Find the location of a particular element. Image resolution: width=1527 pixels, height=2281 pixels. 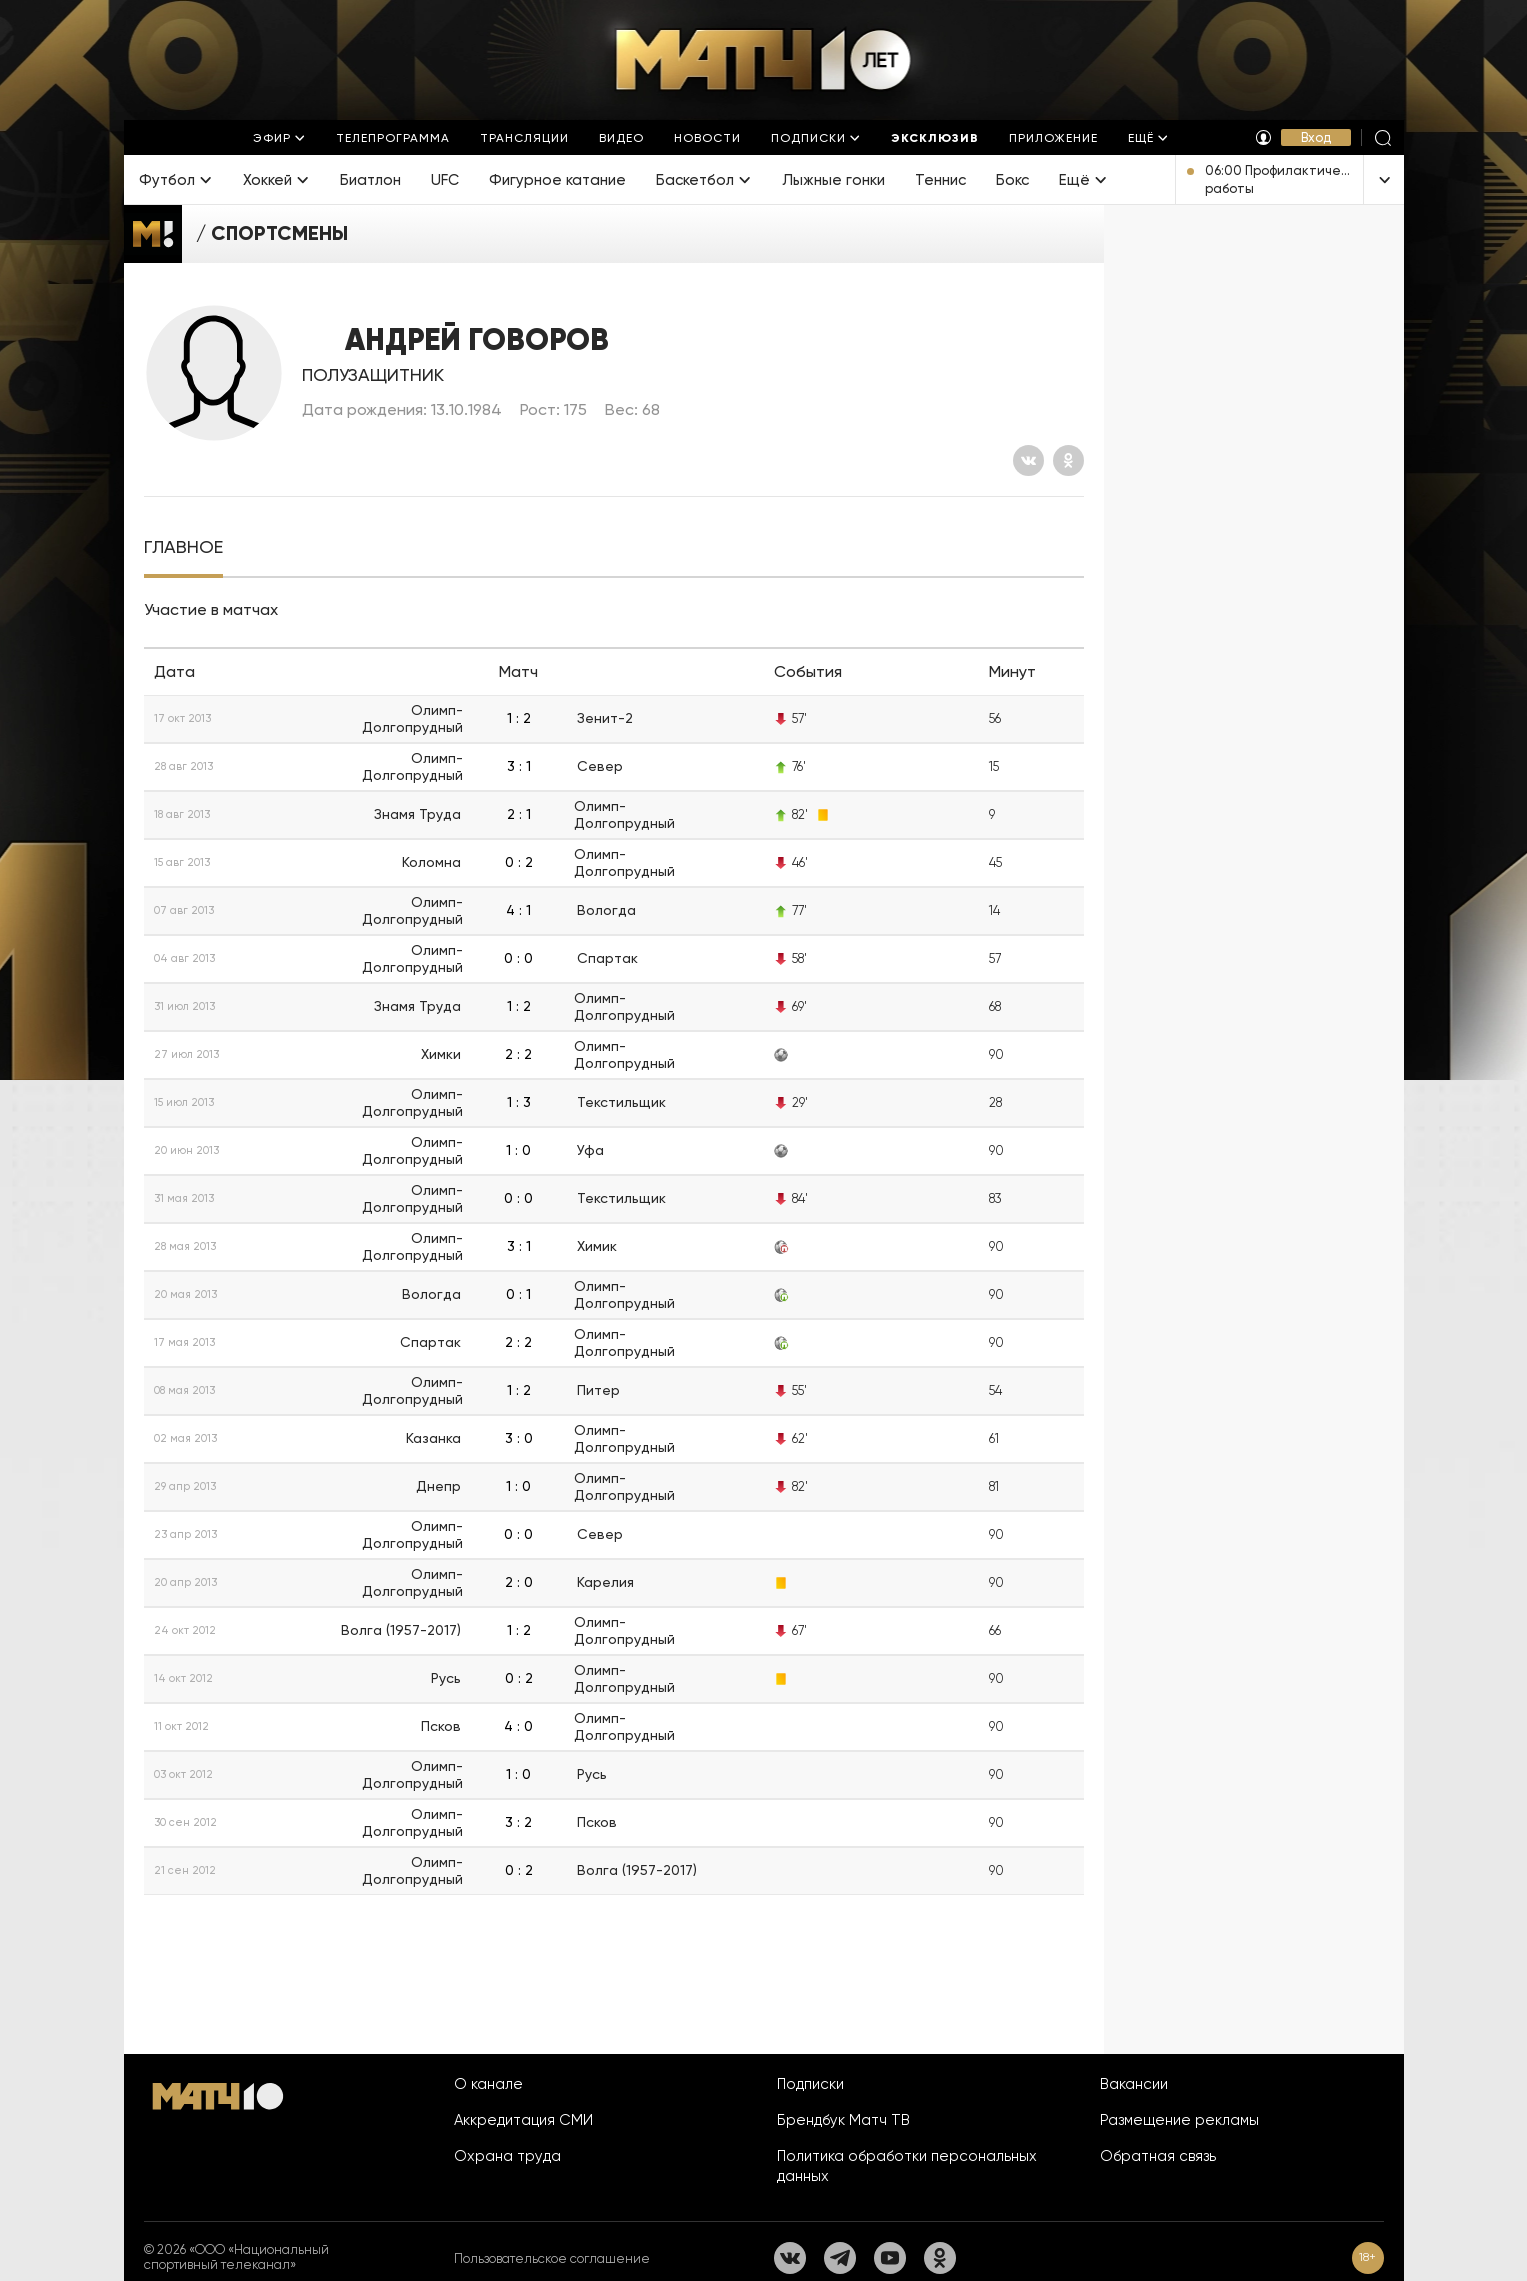

Пользовательское соглашение is located at coordinates (552, 2258).